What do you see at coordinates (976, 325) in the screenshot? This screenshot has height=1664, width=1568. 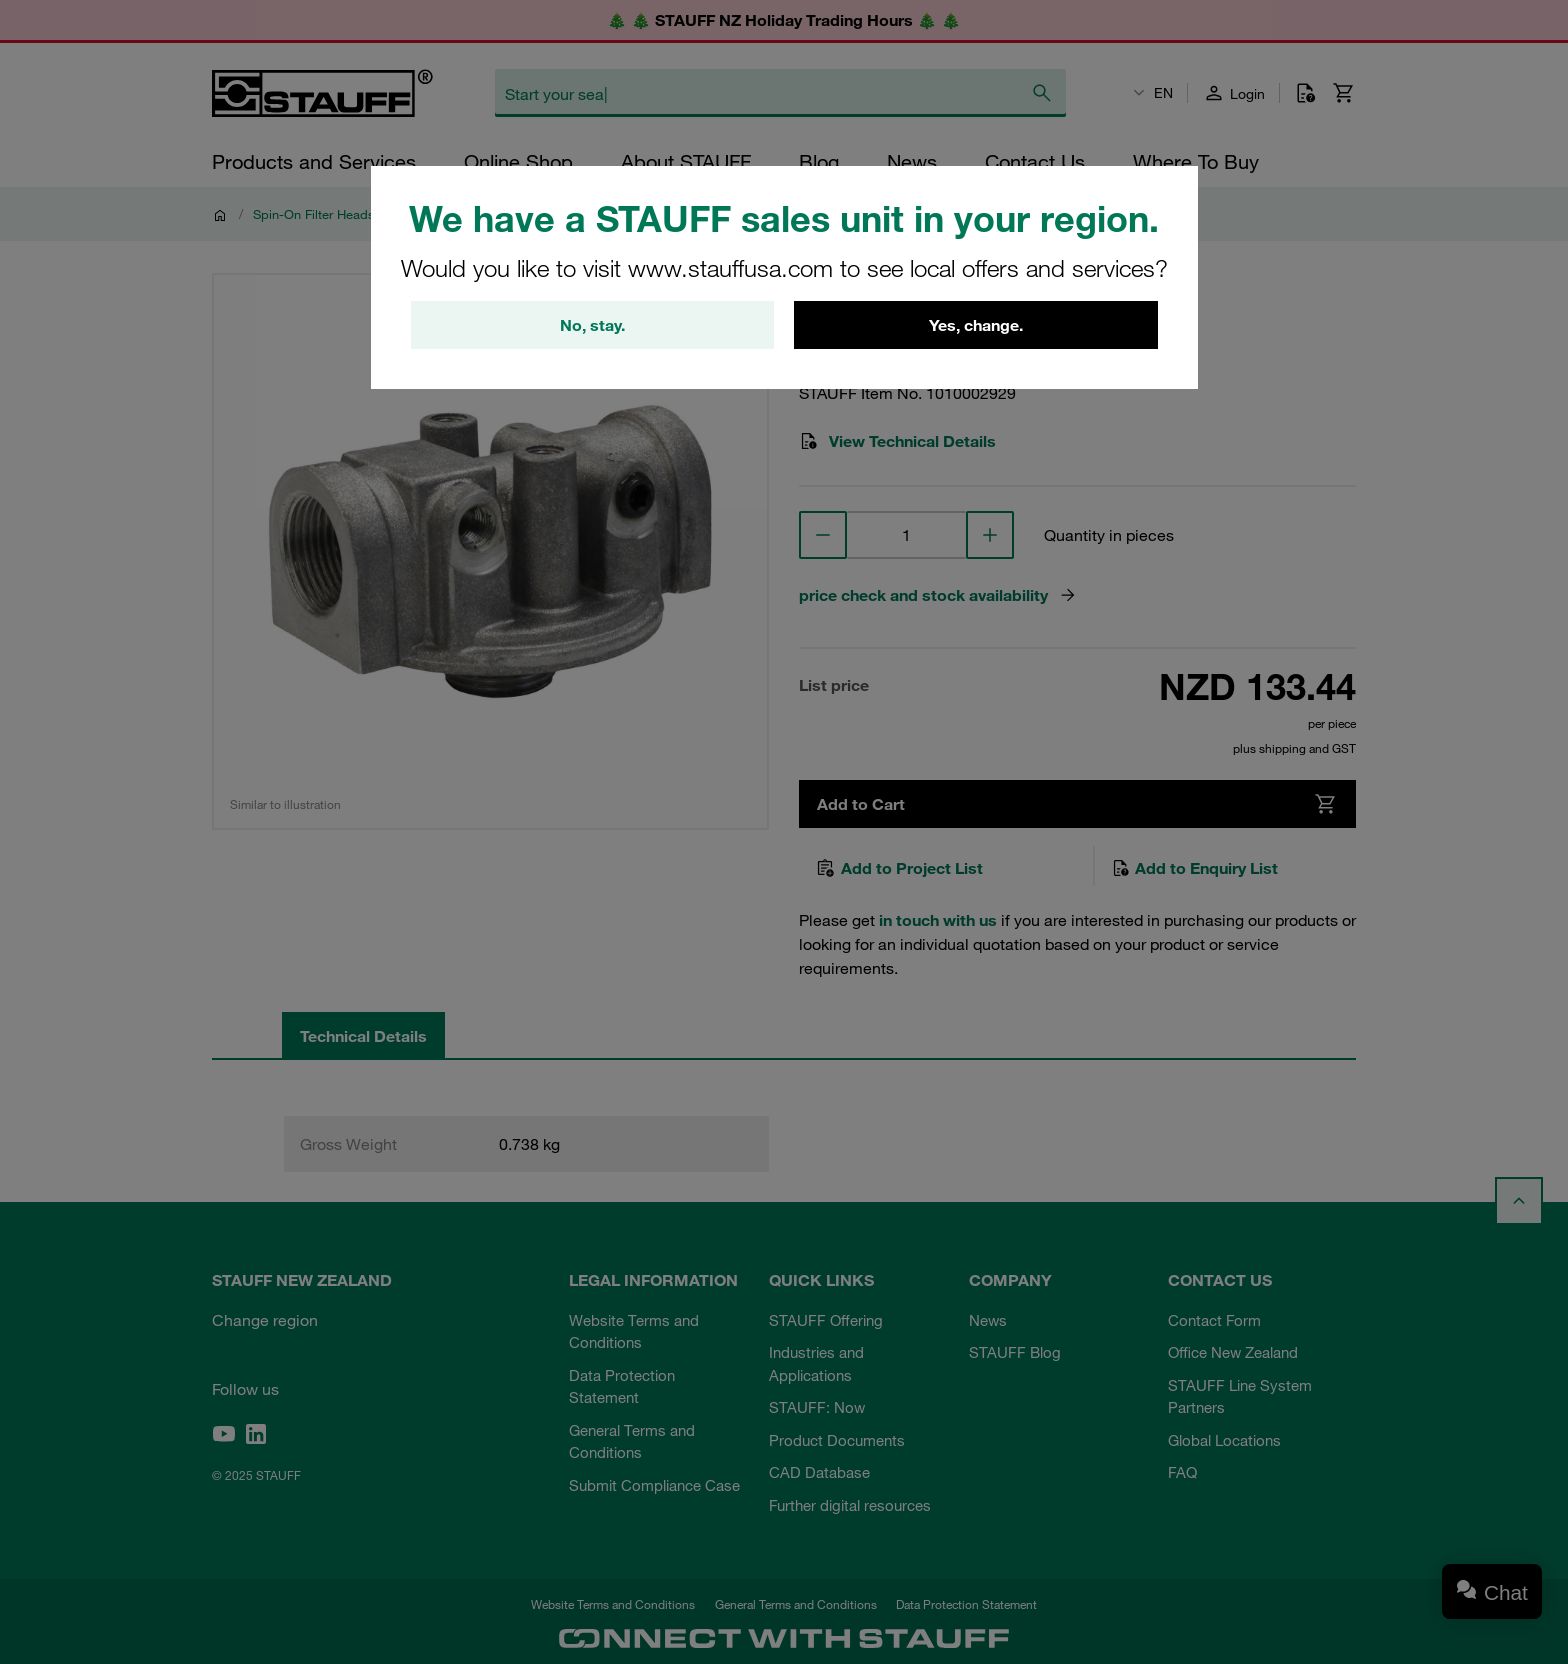 I see `Yes, change.` at bounding box center [976, 325].